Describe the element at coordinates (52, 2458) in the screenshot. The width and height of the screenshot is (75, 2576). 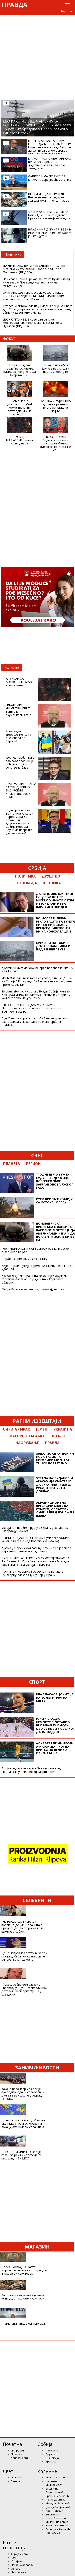
I see `Економија` at that location.